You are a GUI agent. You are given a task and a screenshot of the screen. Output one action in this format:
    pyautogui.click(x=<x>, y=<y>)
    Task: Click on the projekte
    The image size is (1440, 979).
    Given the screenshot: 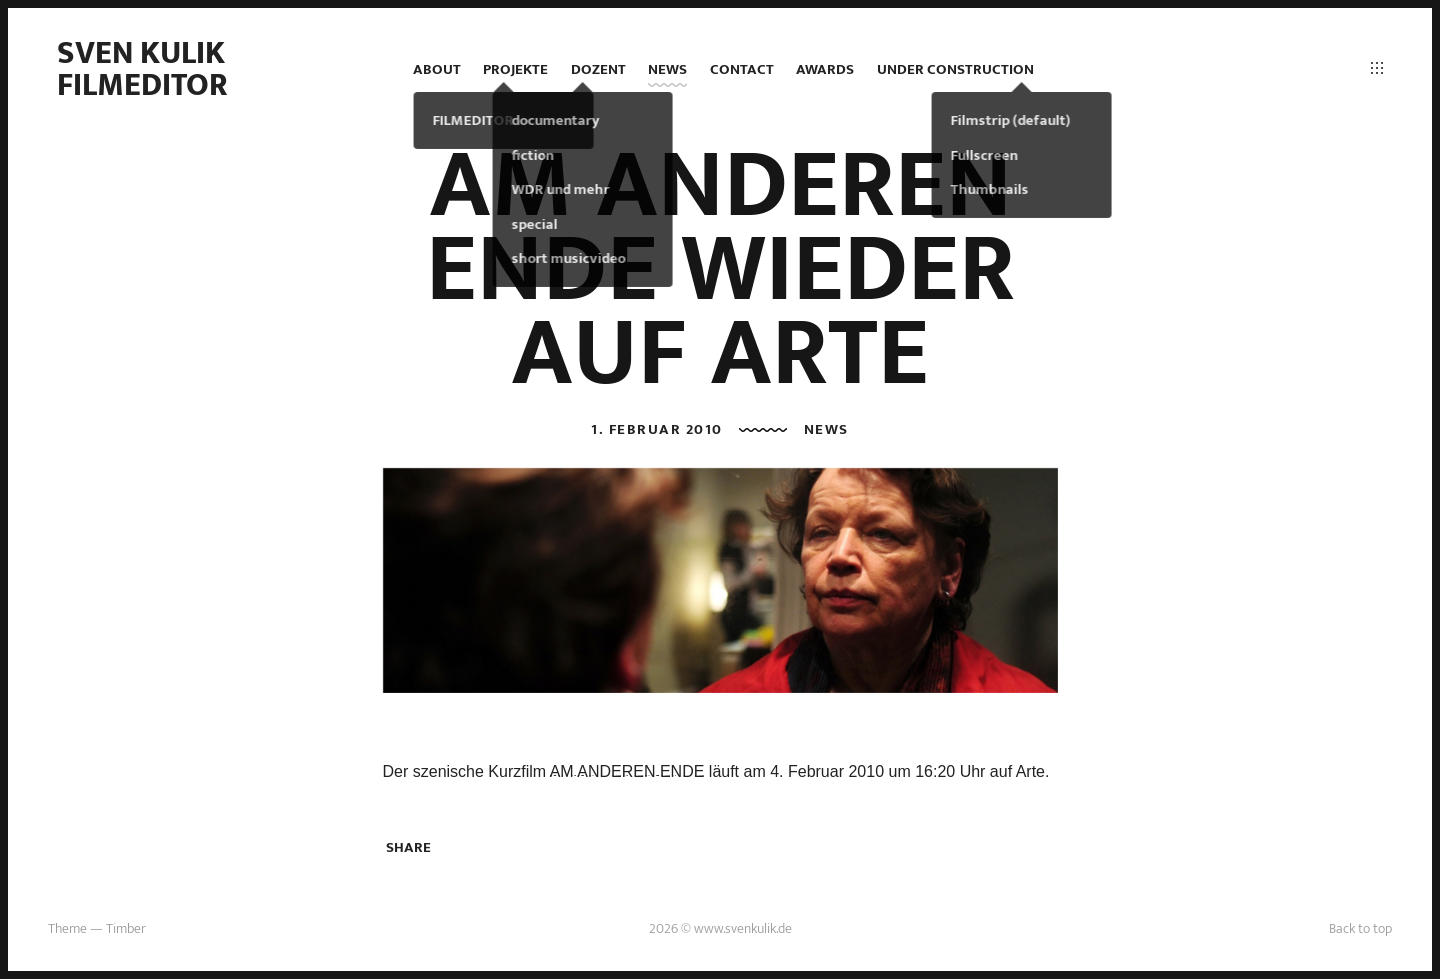 What is the action you would take?
    pyautogui.click(x=515, y=69)
    